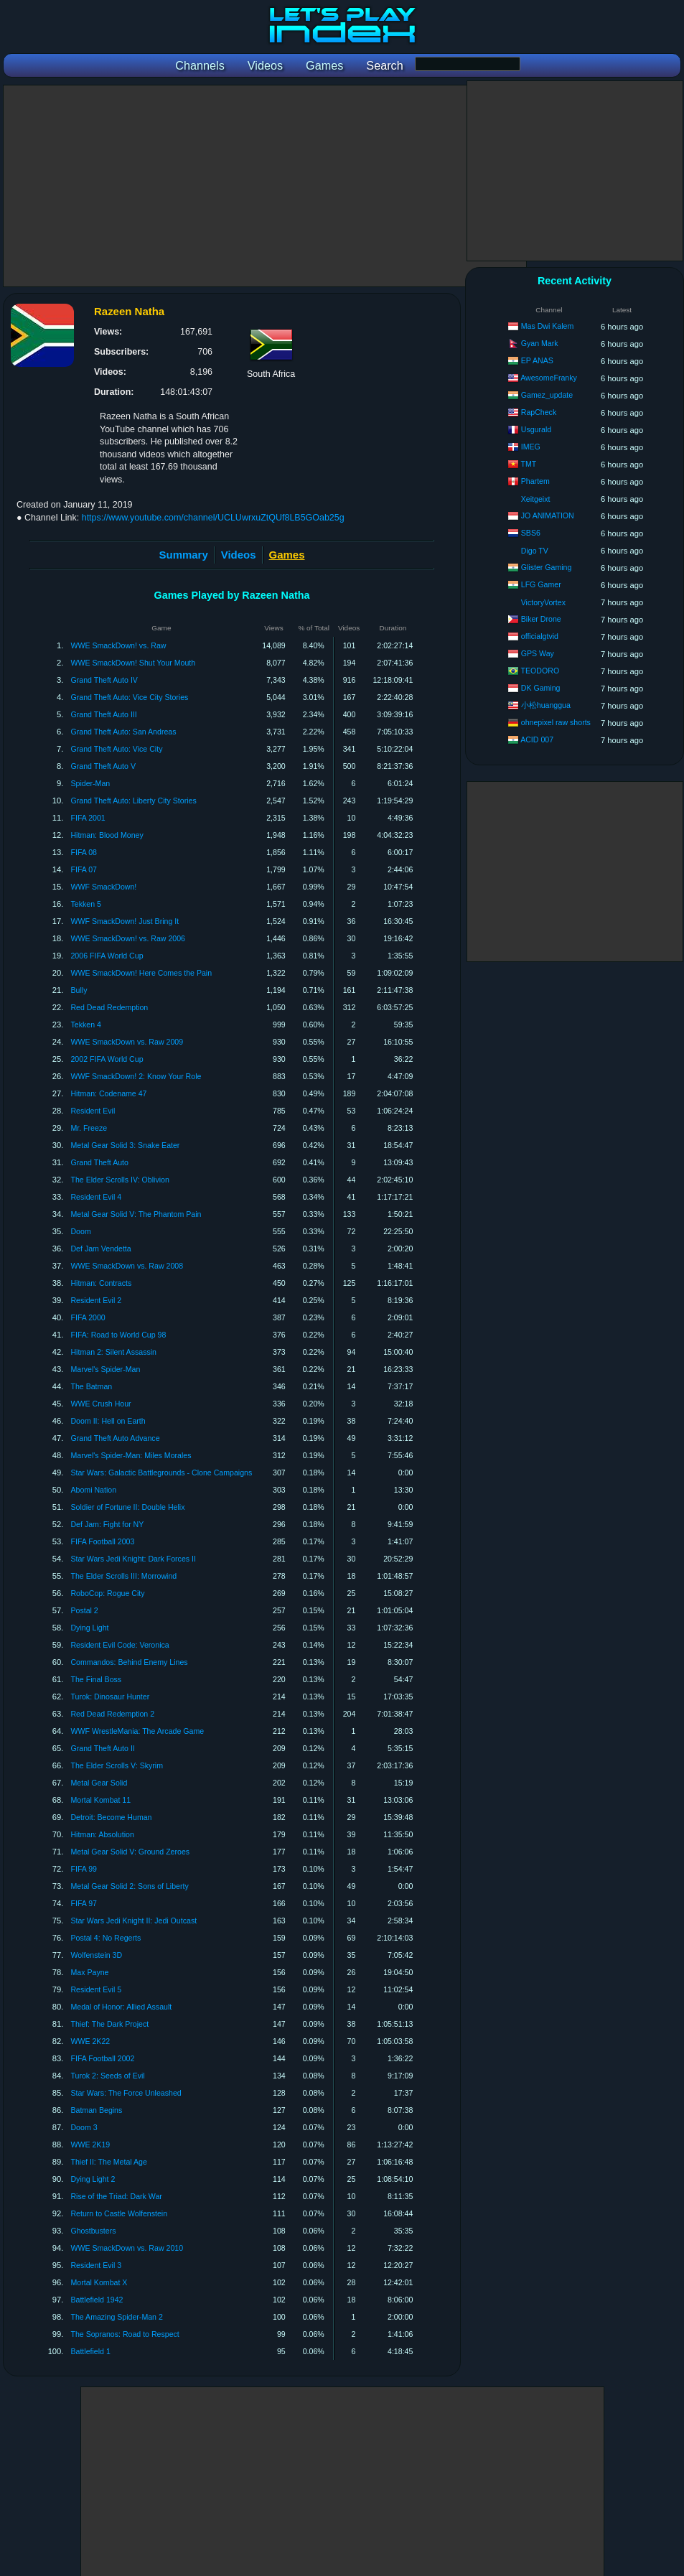 This screenshot has height=2576, width=684. What do you see at coordinates (127, 938) in the screenshot?
I see `WWE SmackDown! vs. Raw 2006` at bounding box center [127, 938].